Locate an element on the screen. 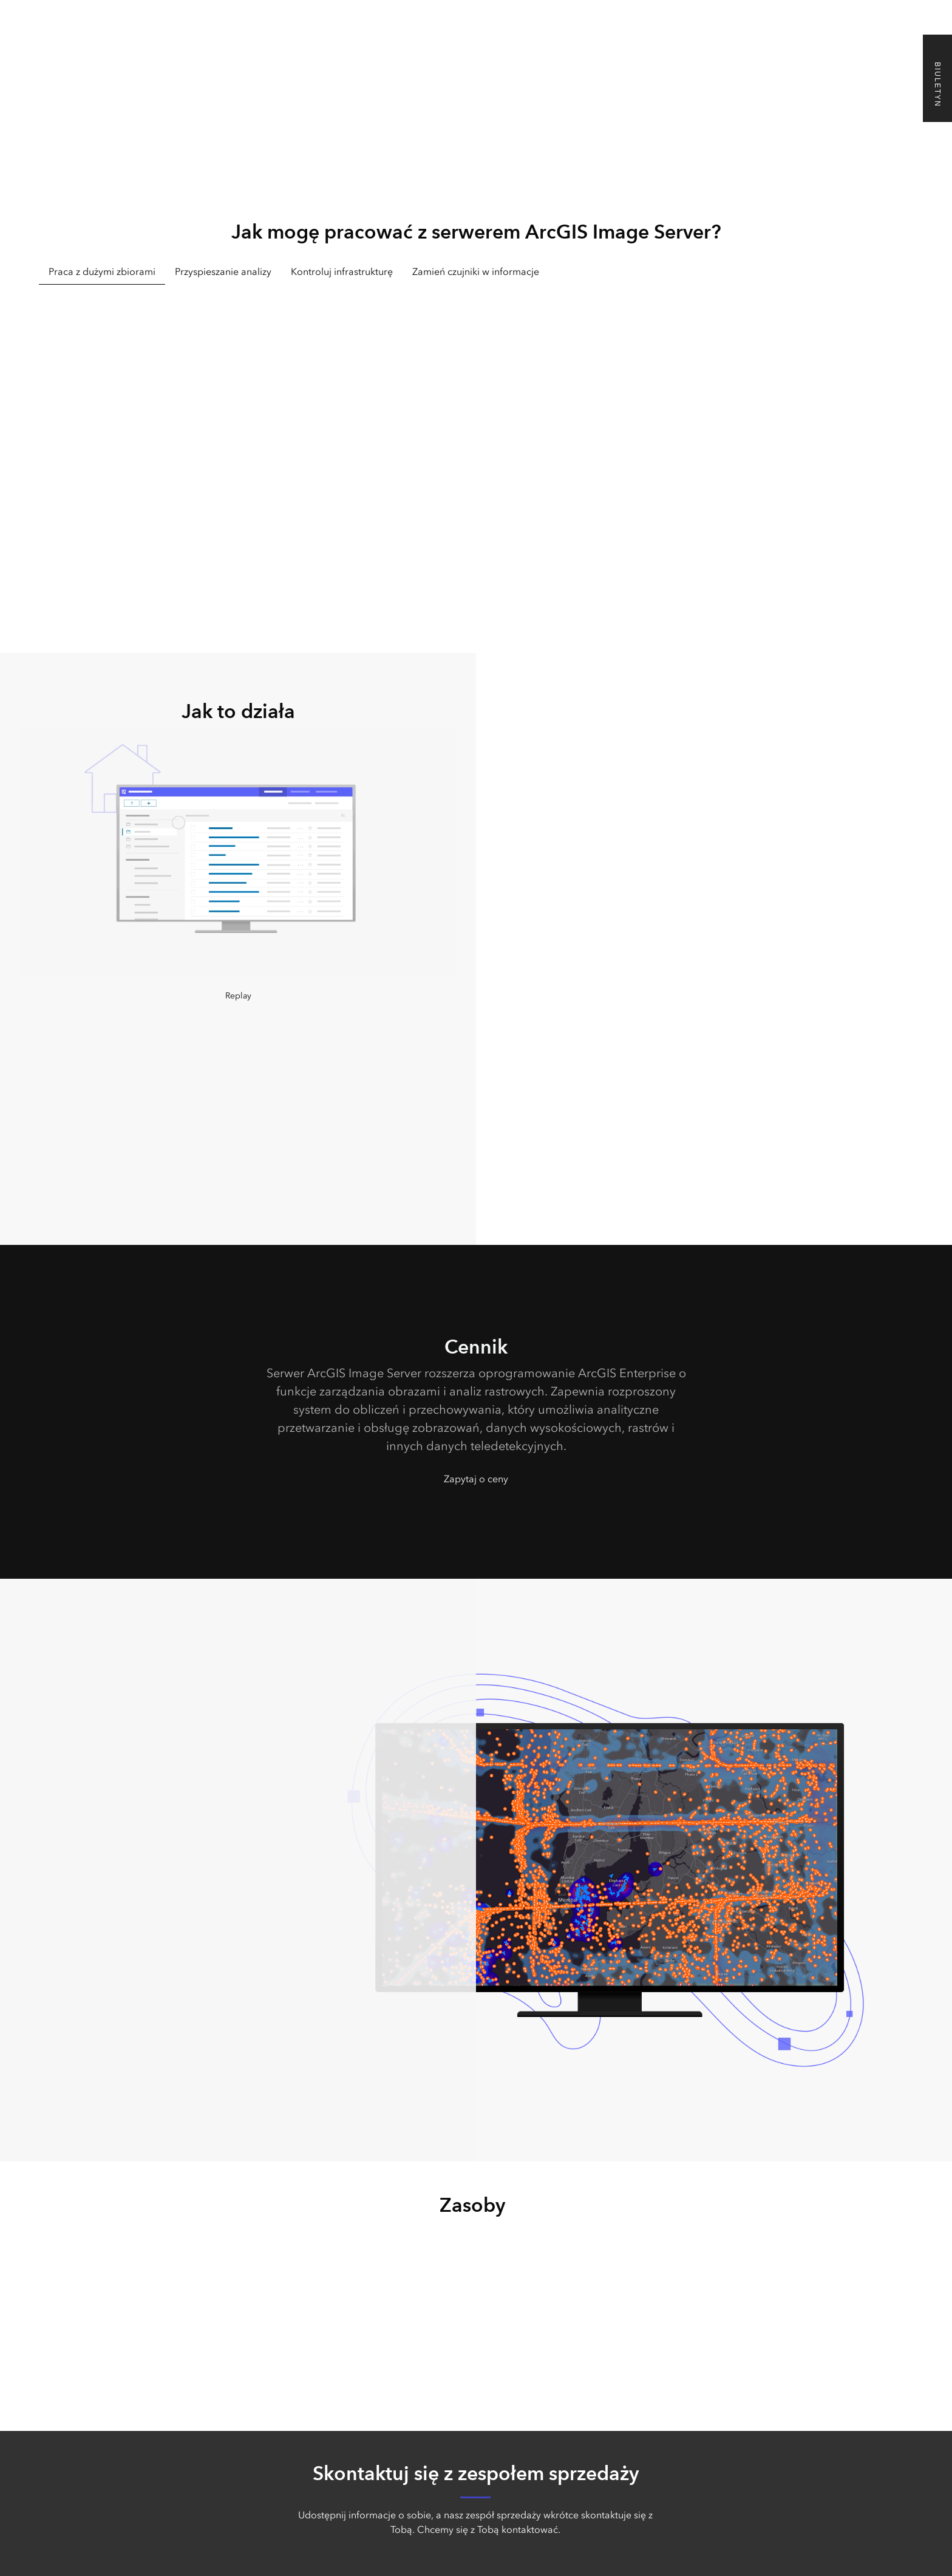 The image size is (952, 2576). Replay is located at coordinates (238, 996).